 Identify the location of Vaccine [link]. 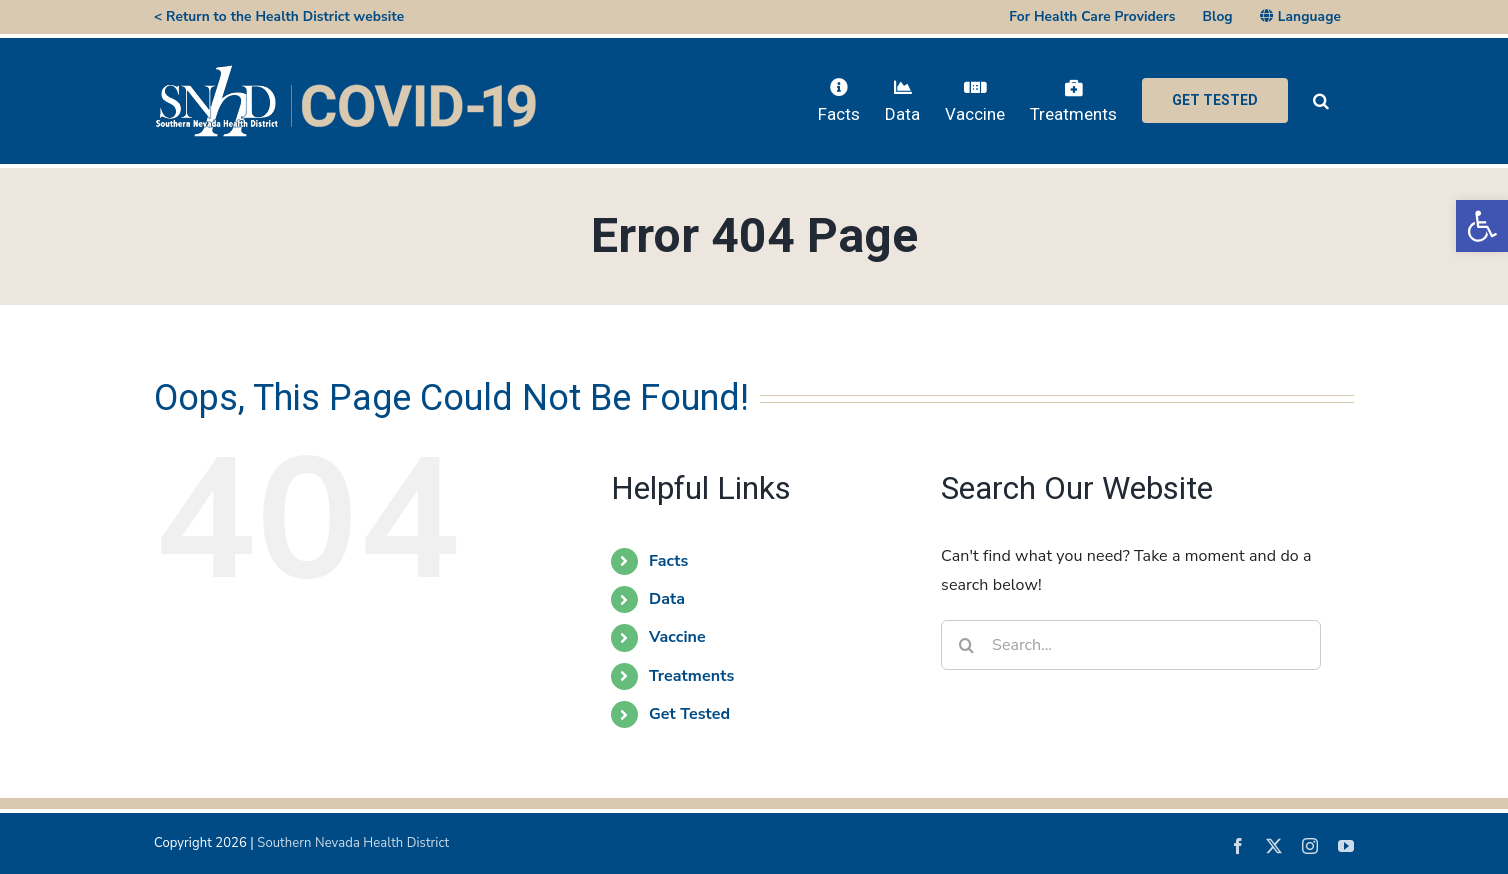
(677, 637).